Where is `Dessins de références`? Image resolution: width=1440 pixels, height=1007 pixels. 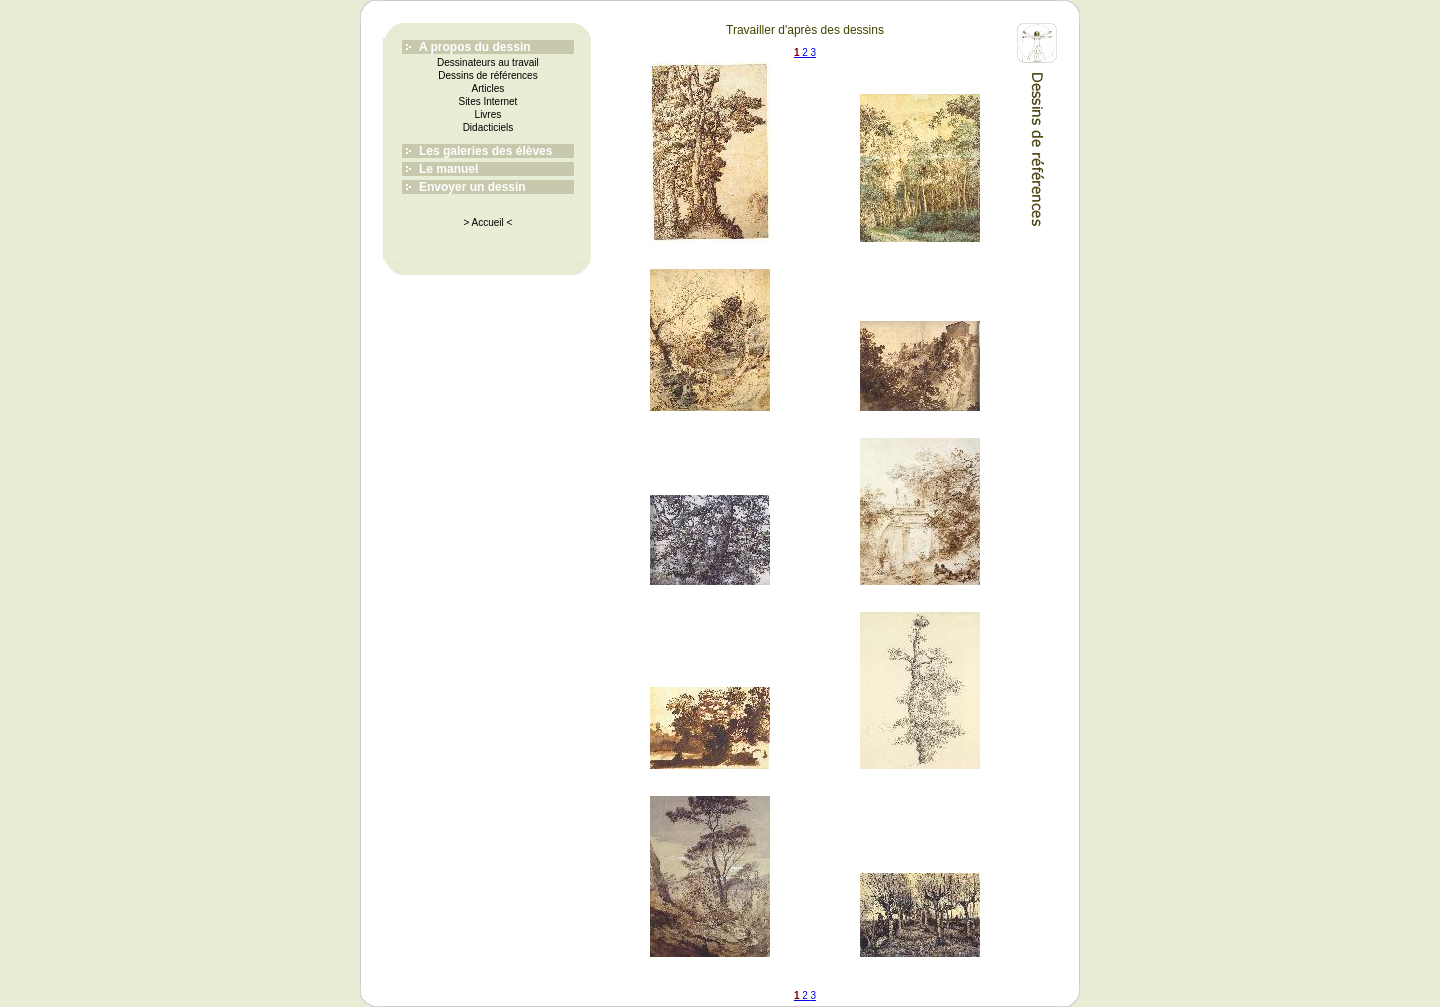 Dessins de références is located at coordinates (488, 75).